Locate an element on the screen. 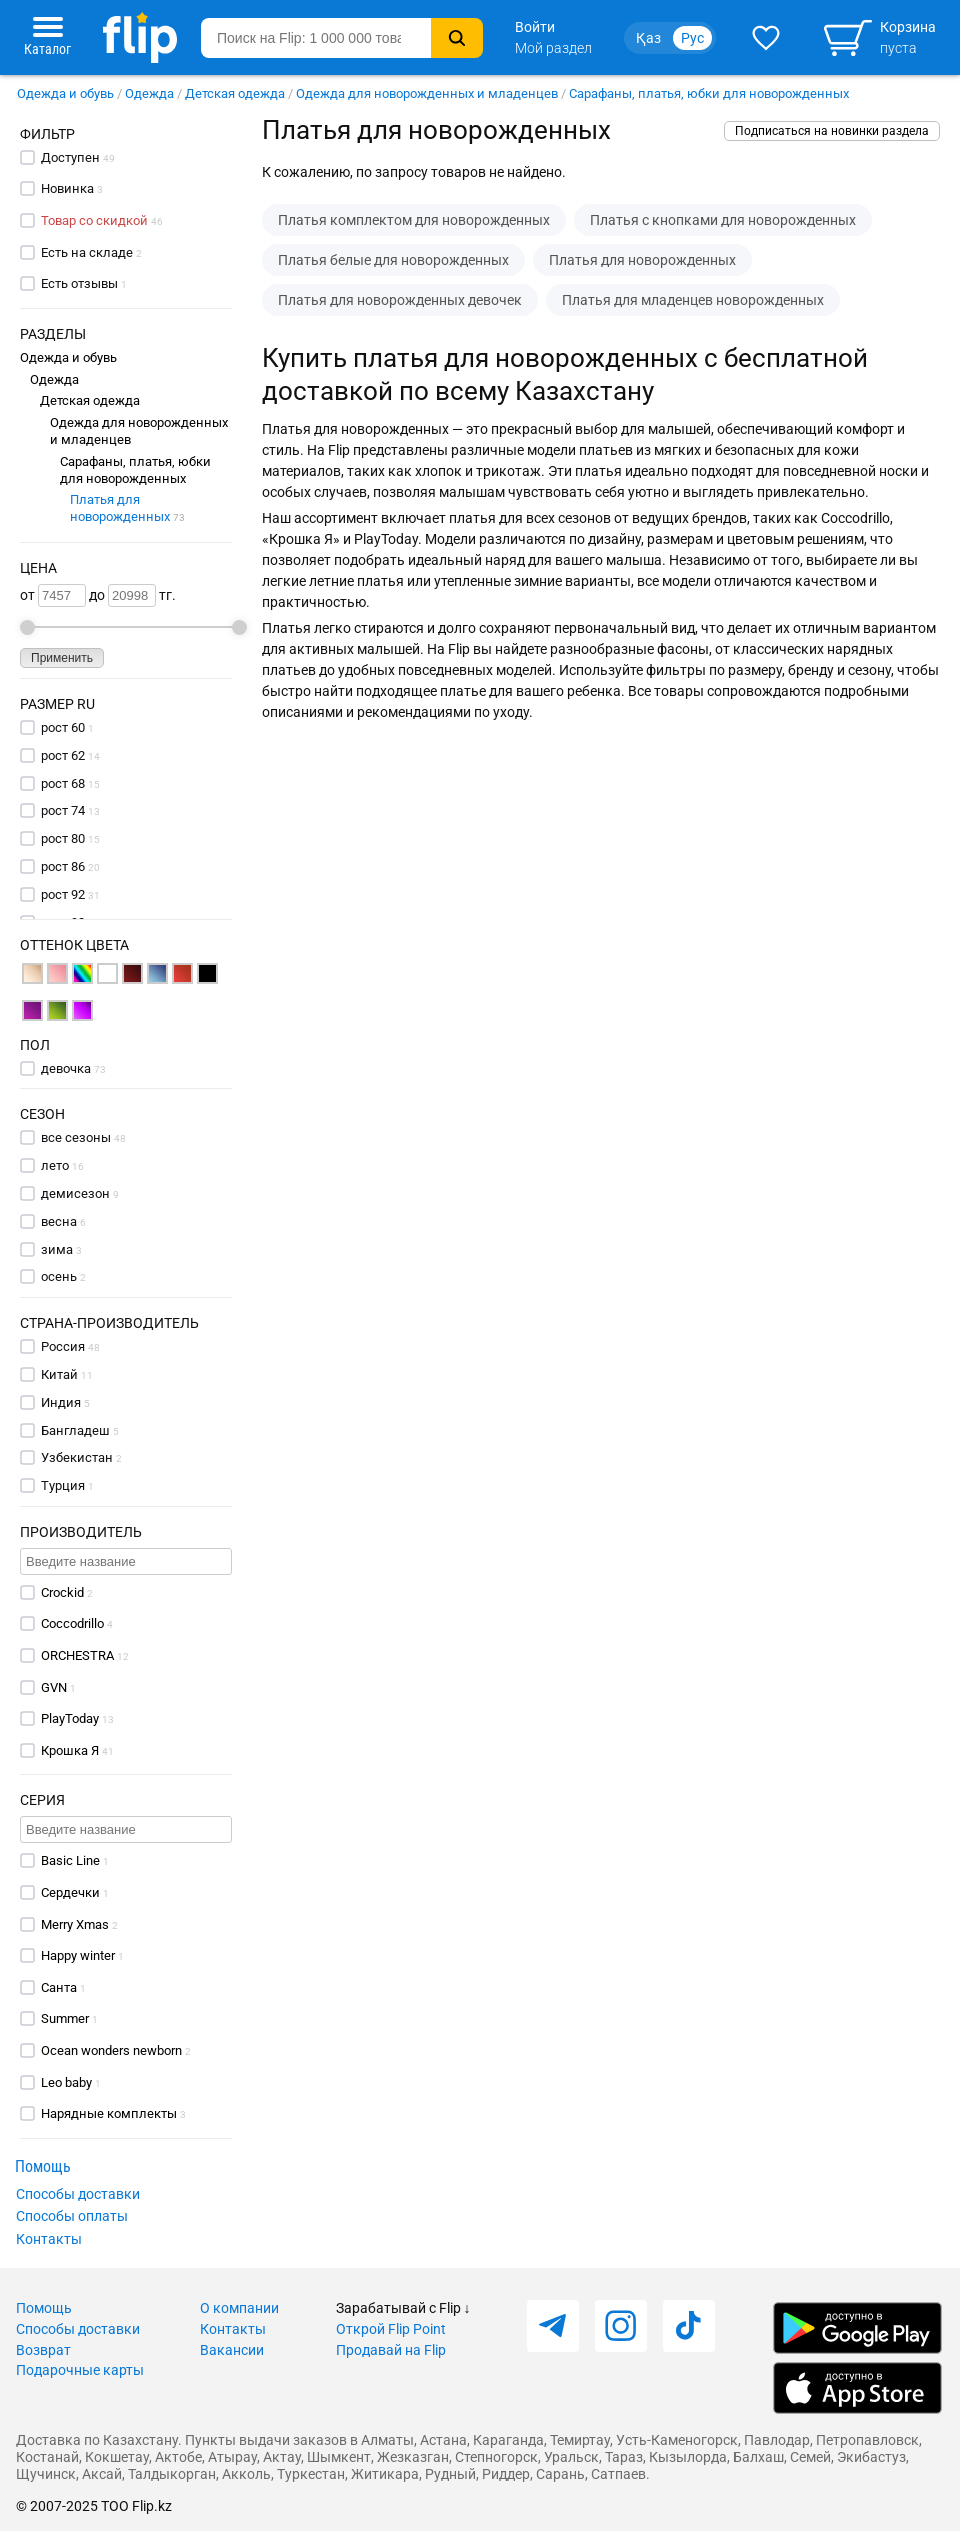  Happy winter is located at coordinates (78, 1955).